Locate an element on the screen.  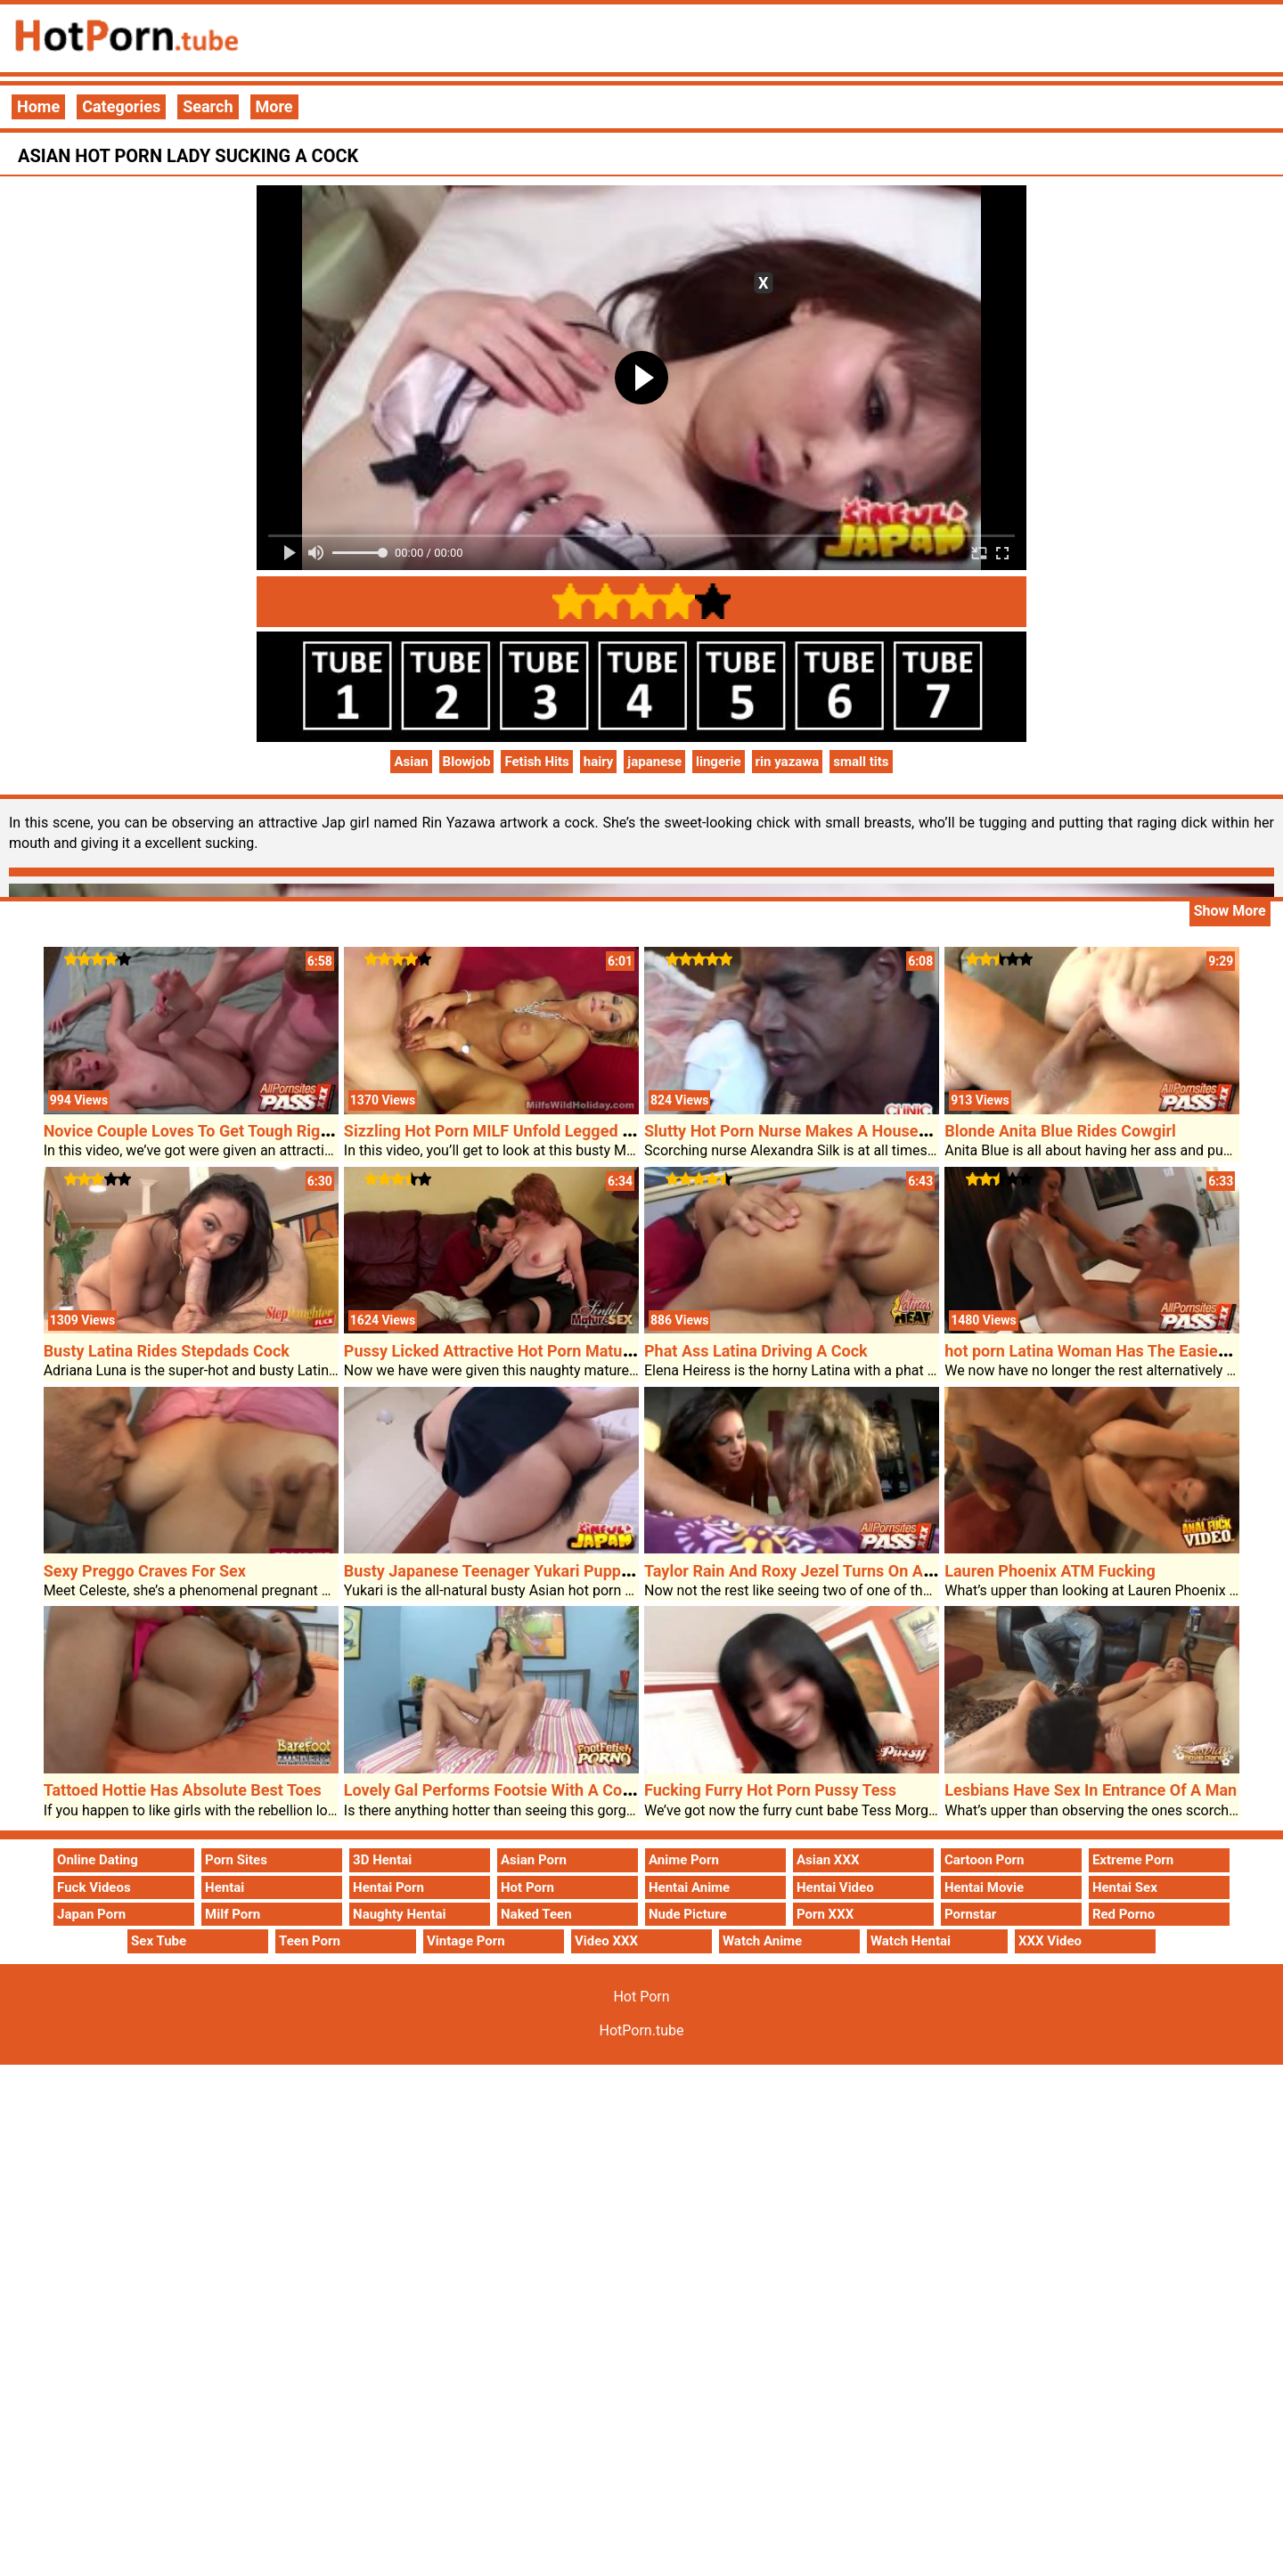
Slutty Hot Porn Nurse Makes A Housecall is located at coordinates (794, 1130).